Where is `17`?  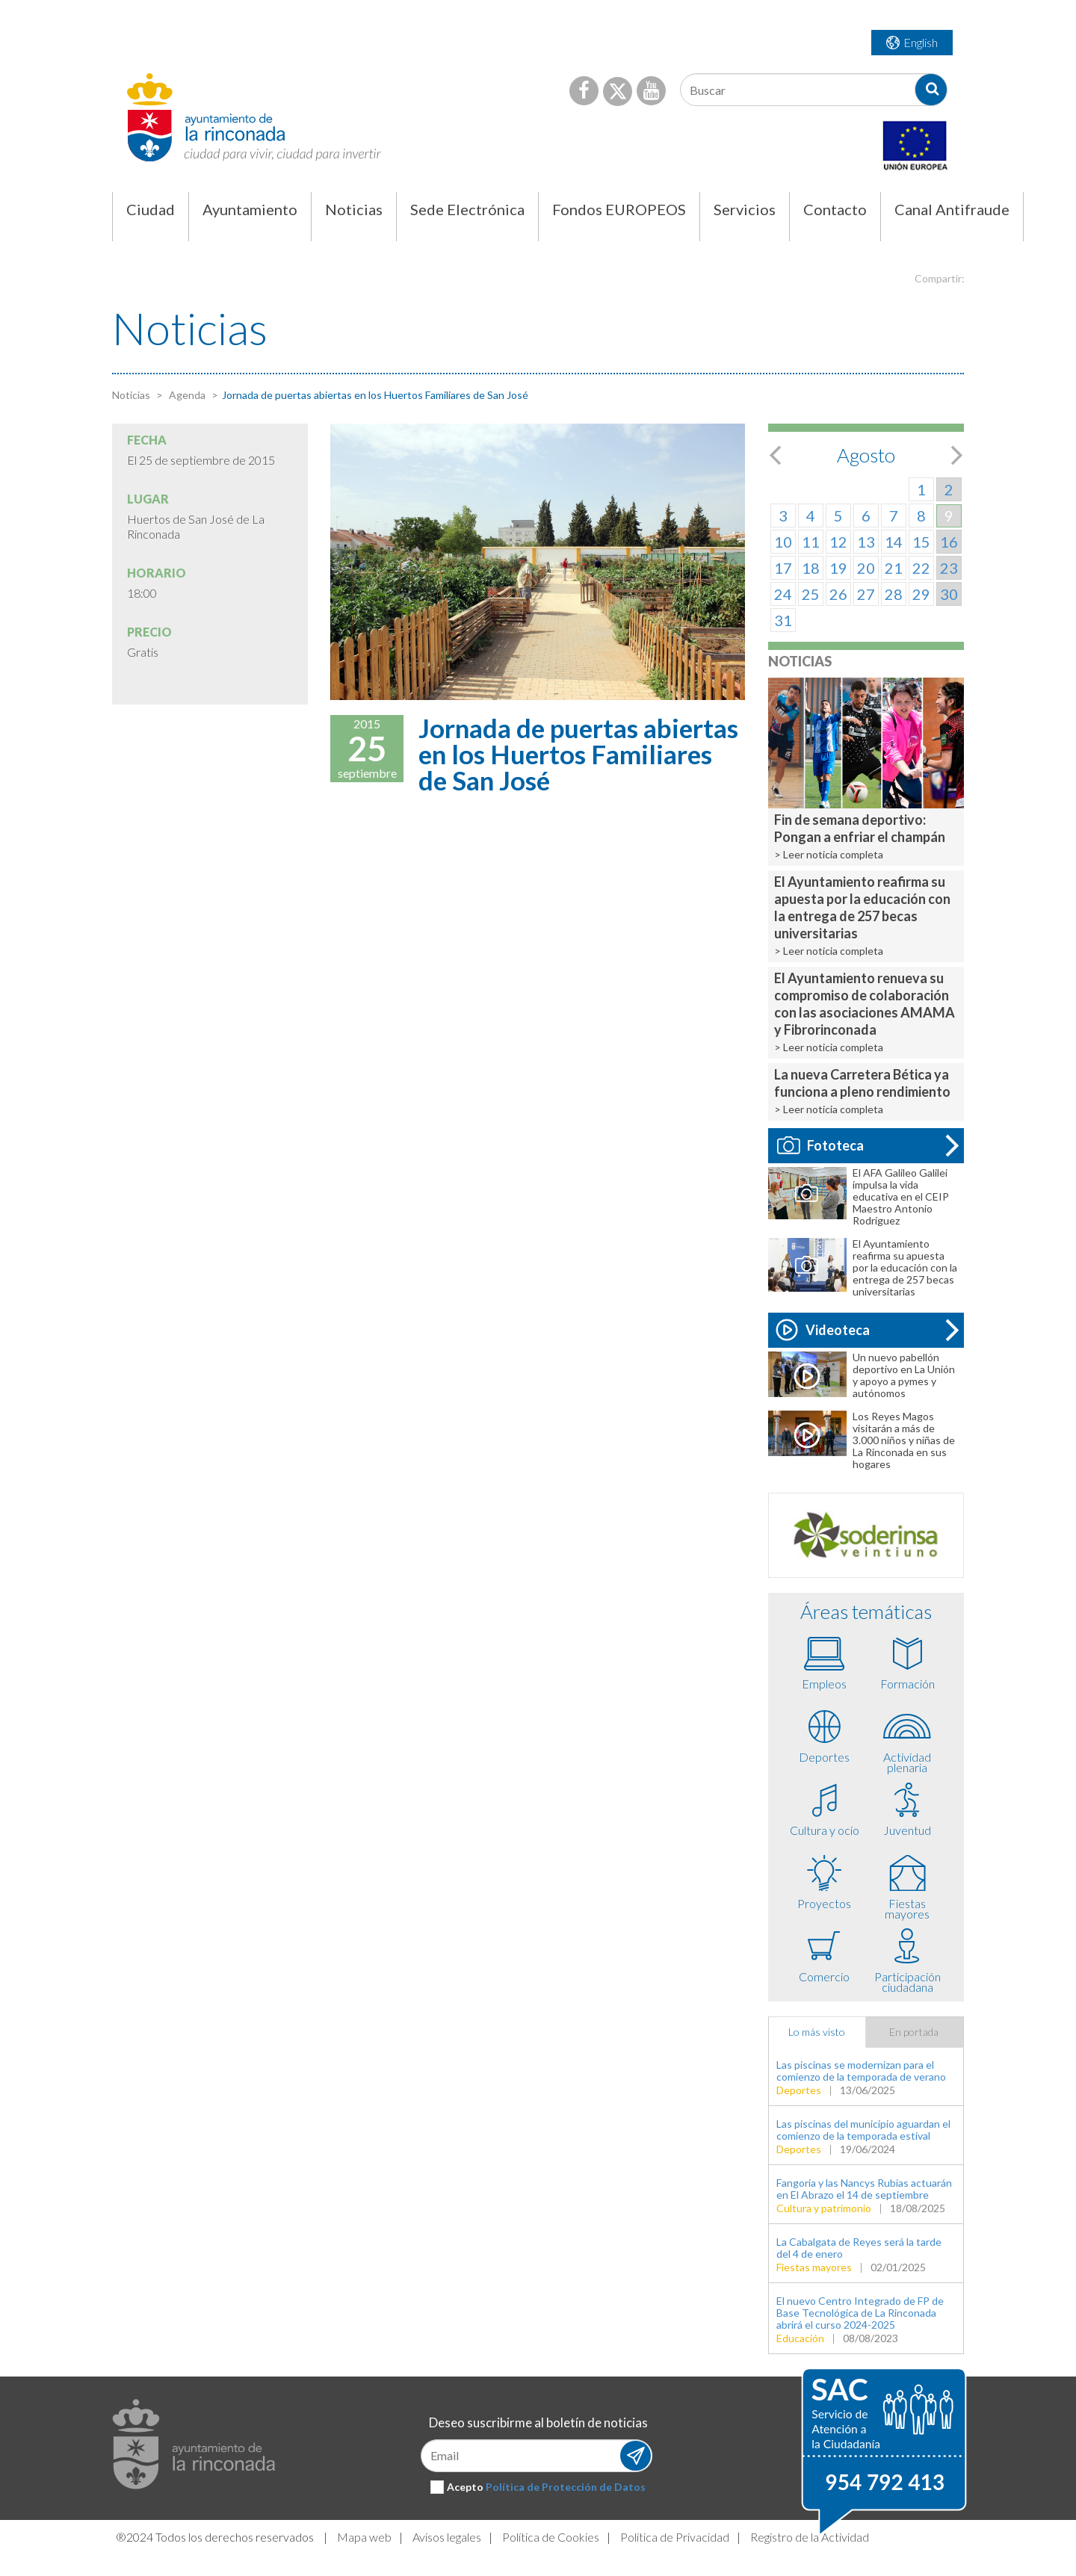 17 is located at coordinates (783, 568).